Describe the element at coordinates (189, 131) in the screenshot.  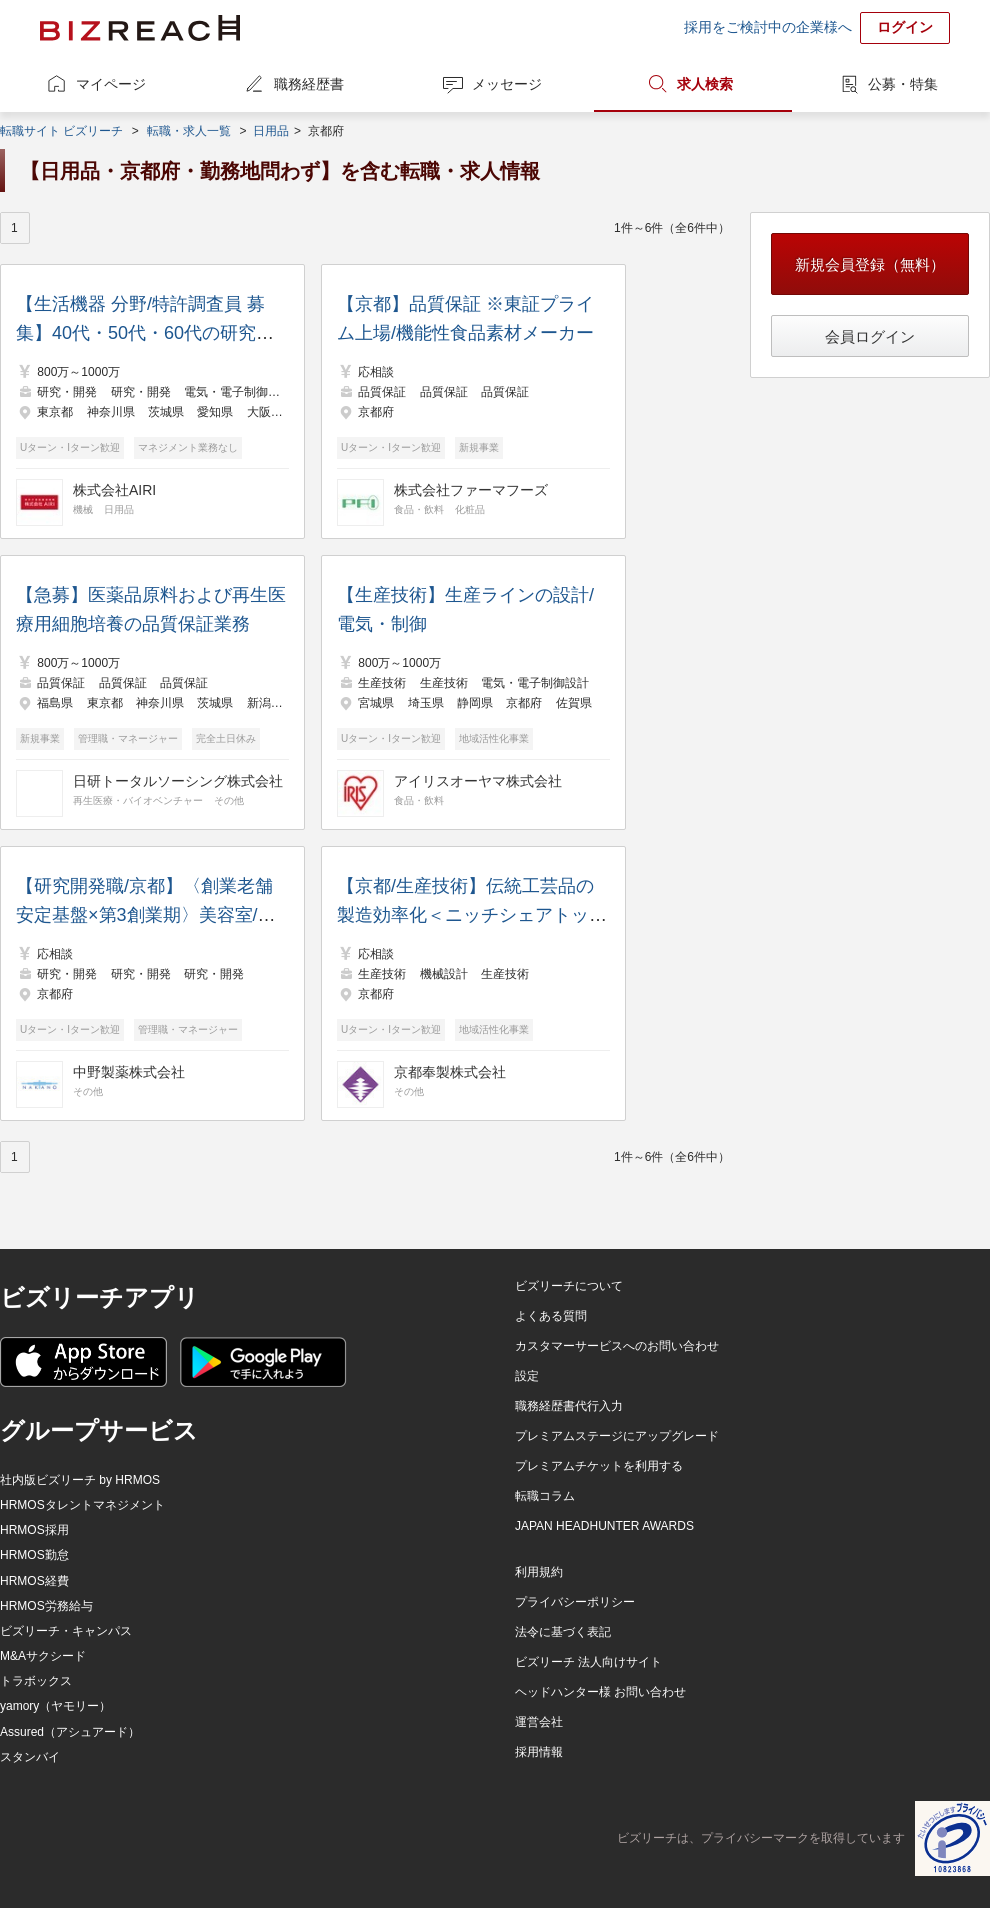
I see `転職・求人一覧` at that location.